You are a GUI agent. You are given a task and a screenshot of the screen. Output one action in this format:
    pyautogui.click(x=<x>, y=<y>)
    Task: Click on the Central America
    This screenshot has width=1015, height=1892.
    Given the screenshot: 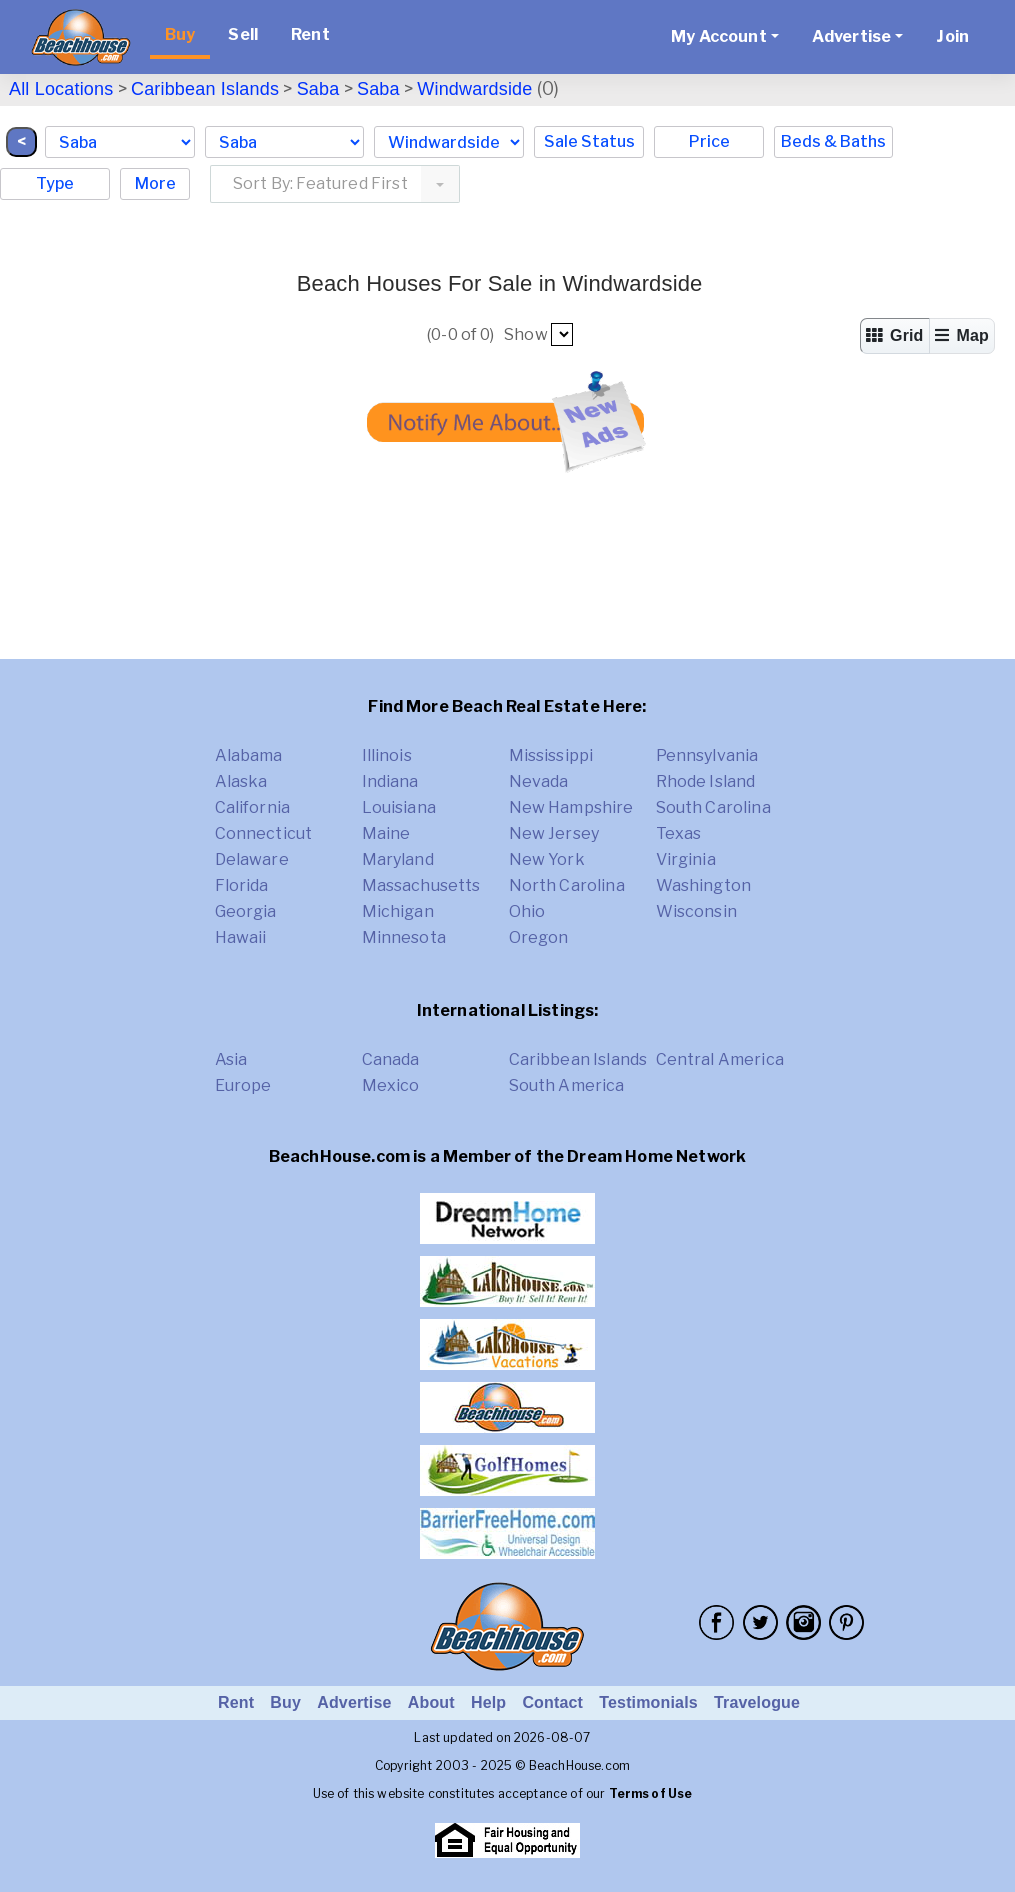 What is the action you would take?
    pyautogui.click(x=720, y=1059)
    